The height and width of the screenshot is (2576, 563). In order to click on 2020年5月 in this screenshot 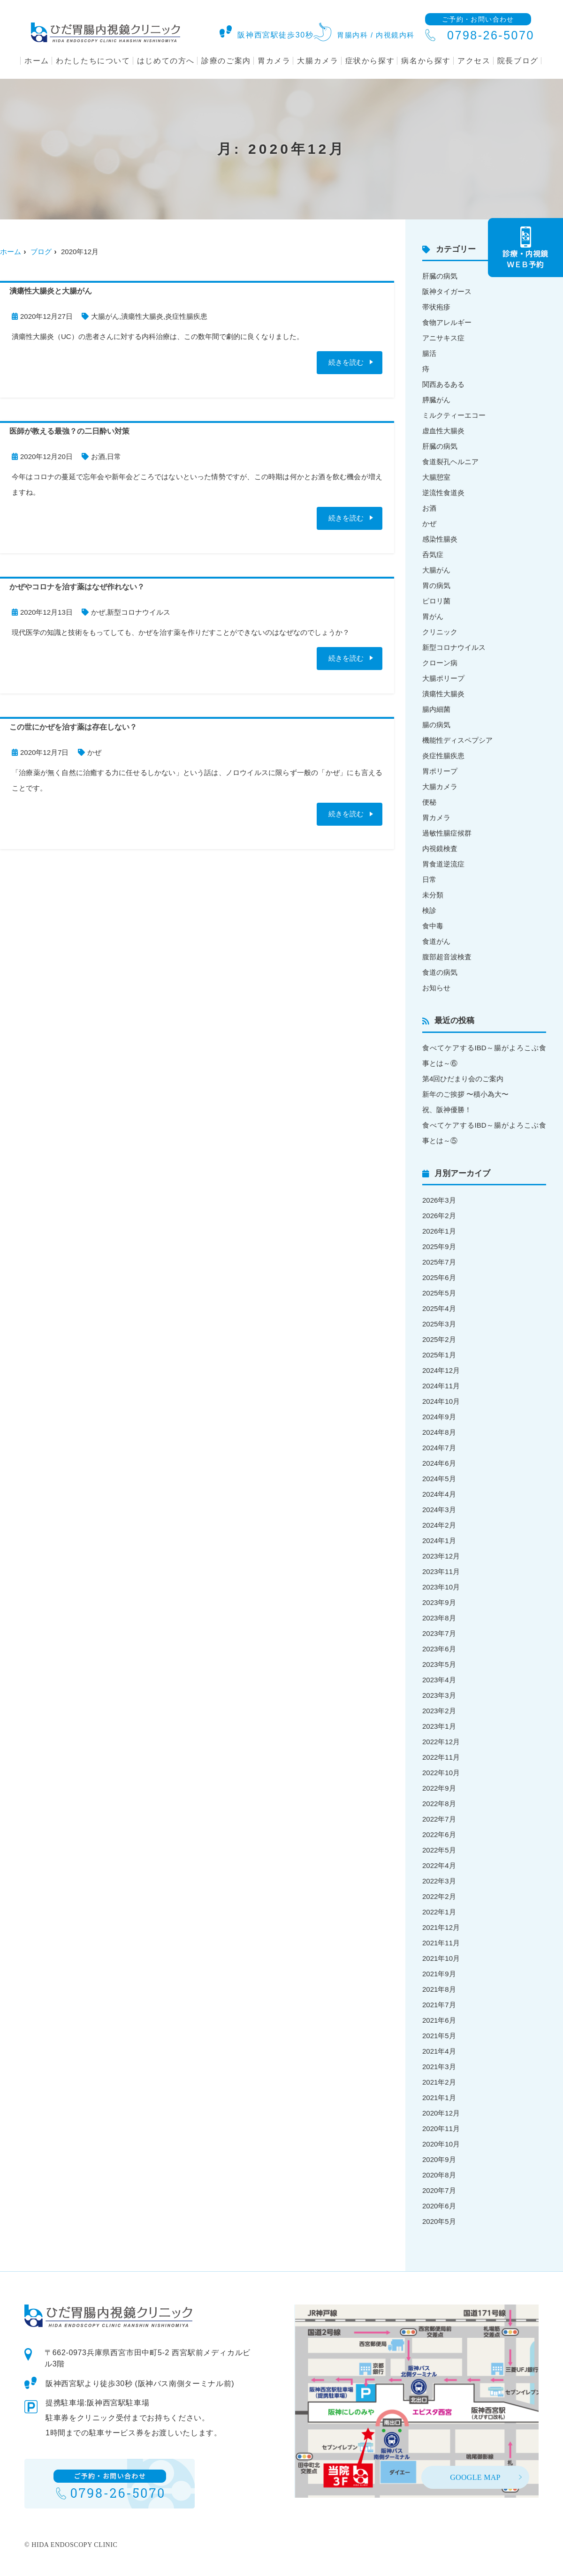, I will do `click(439, 2221)`.